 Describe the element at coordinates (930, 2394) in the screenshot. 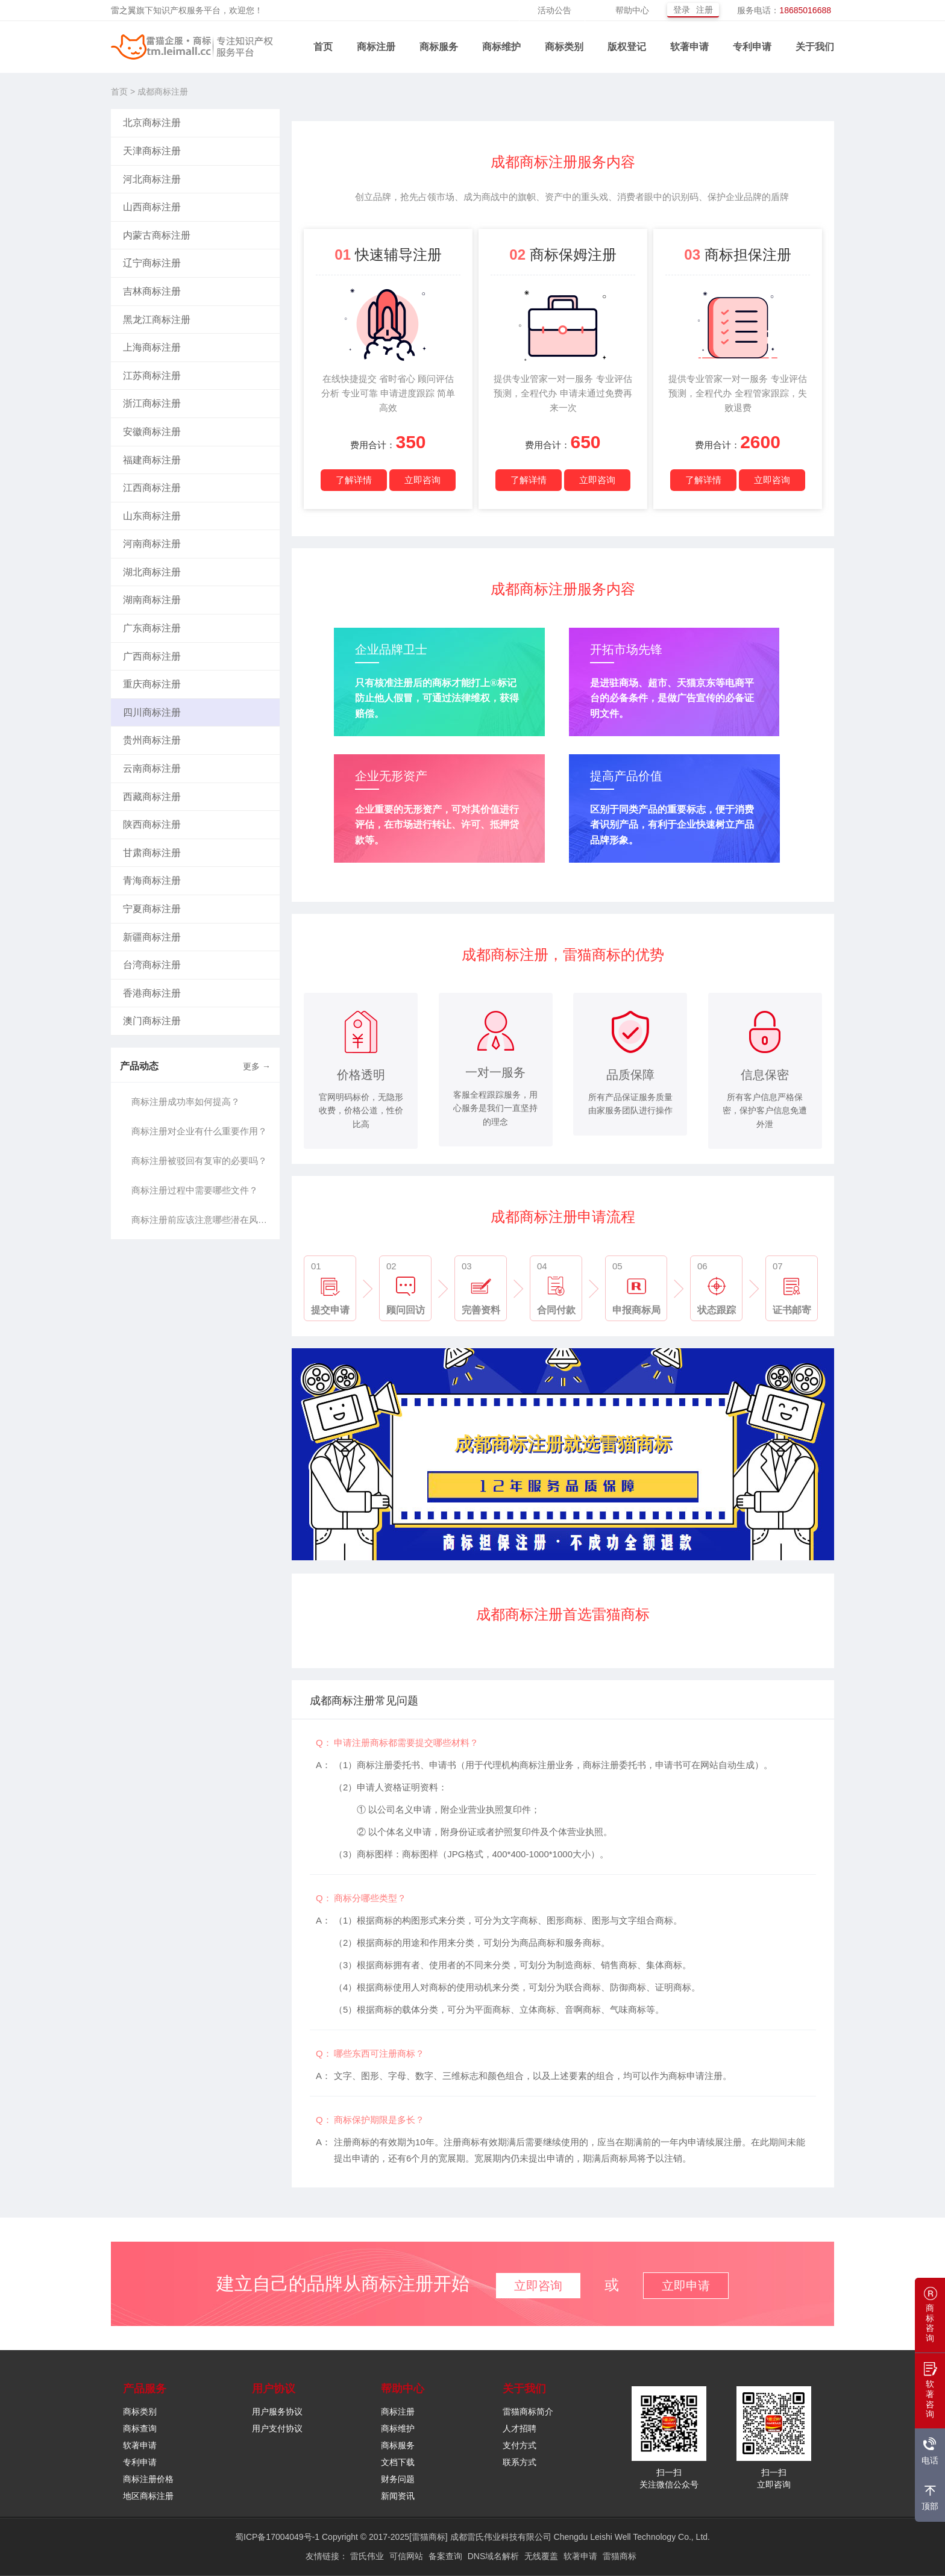

I see `软著咨询` at that location.